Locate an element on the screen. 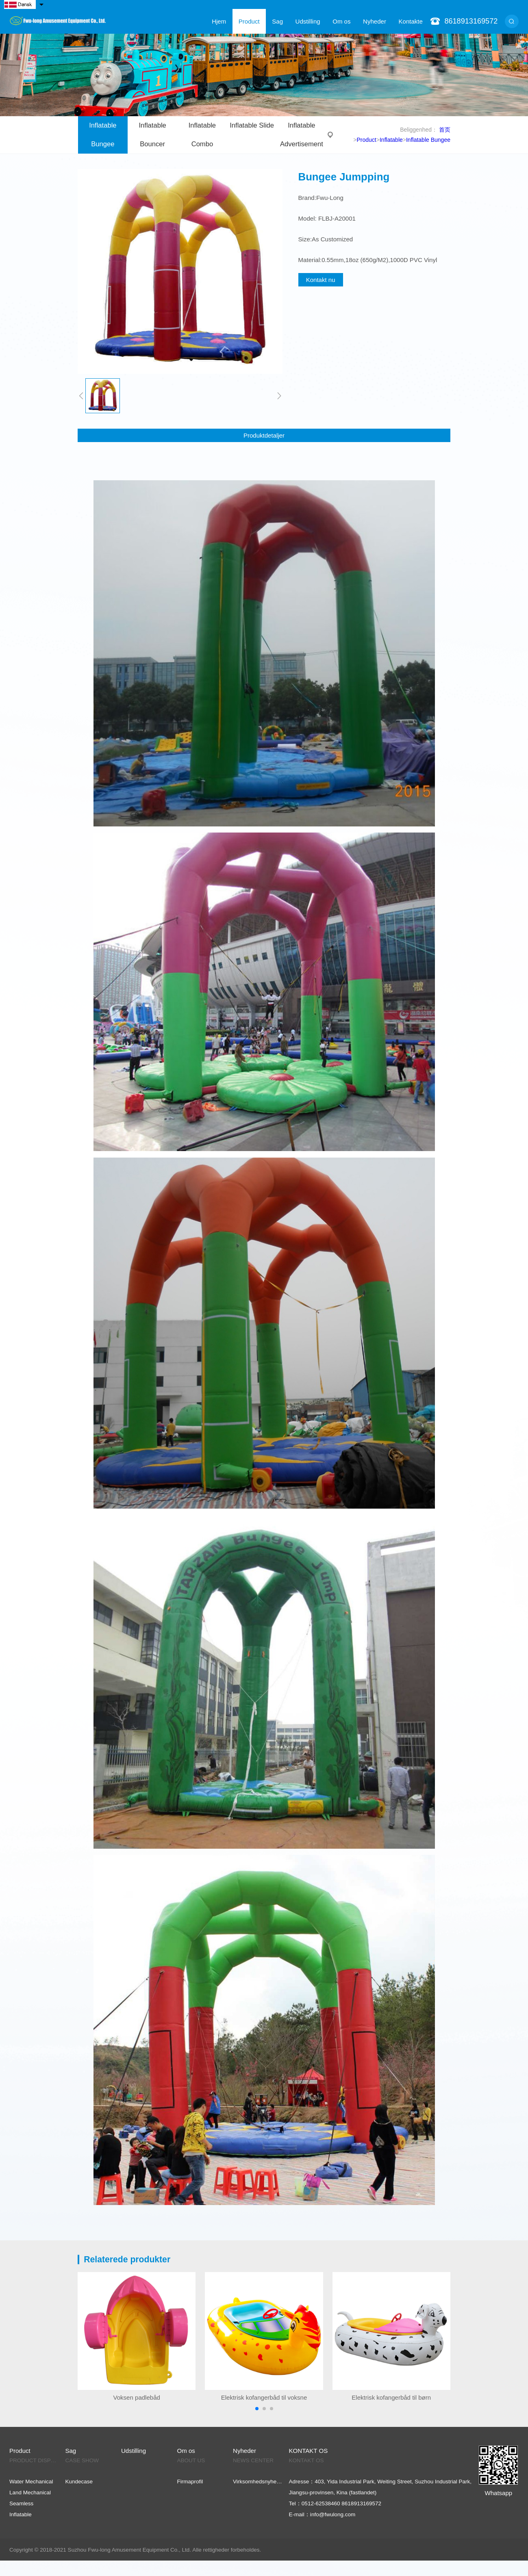 The image size is (528, 2576). Inflatable Bouncer is located at coordinates (152, 134).